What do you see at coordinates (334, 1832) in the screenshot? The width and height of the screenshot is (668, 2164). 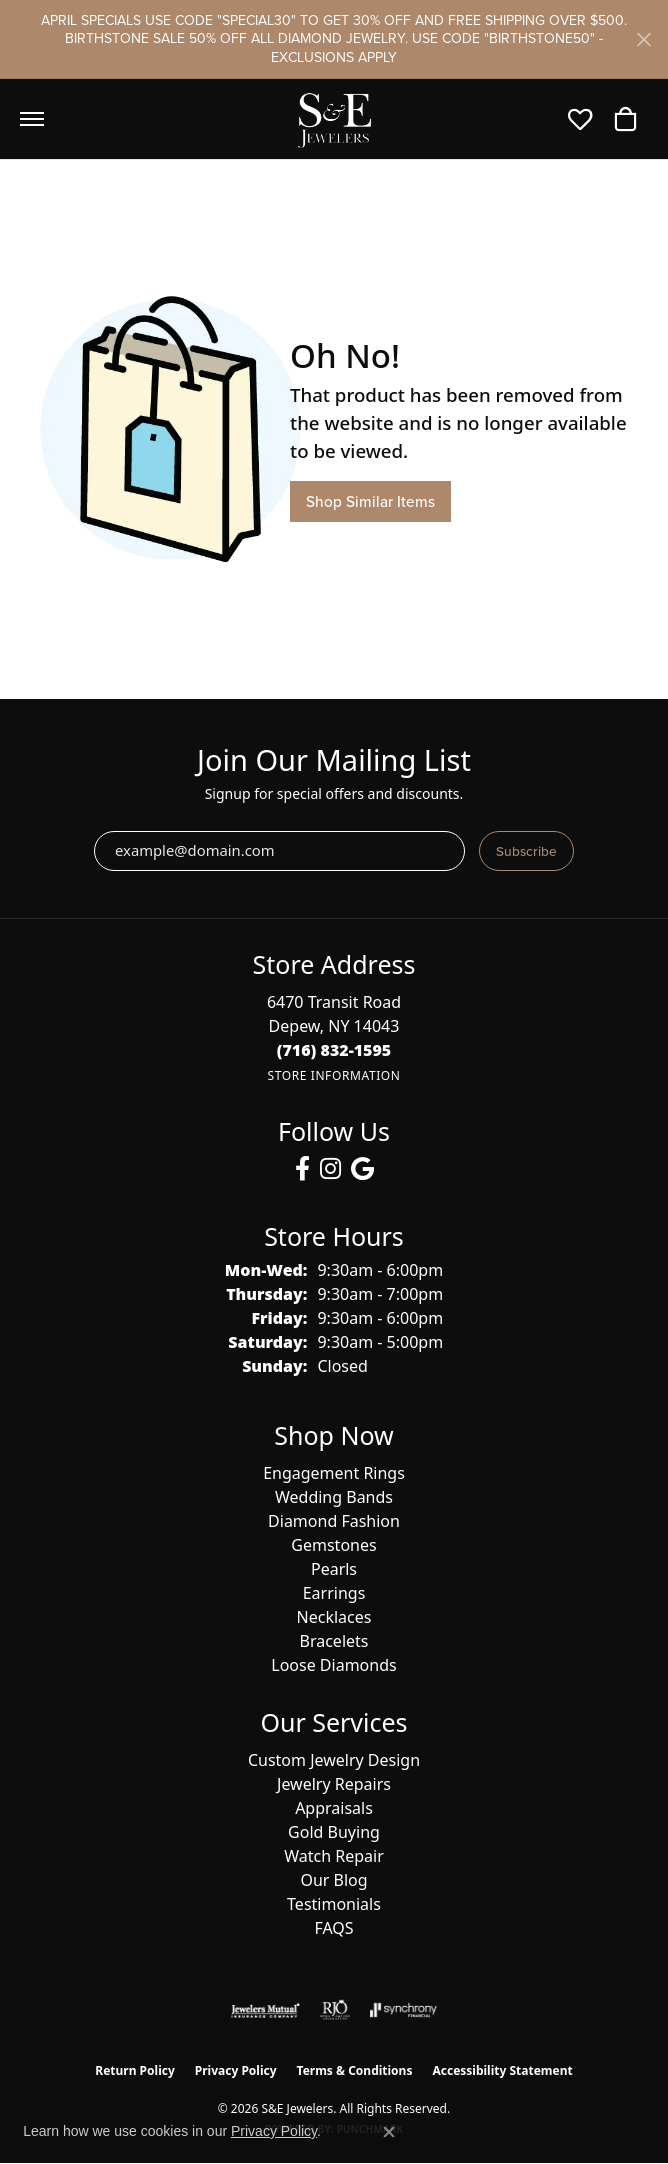 I see `Gold Buying` at bounding box center [334, 1832].